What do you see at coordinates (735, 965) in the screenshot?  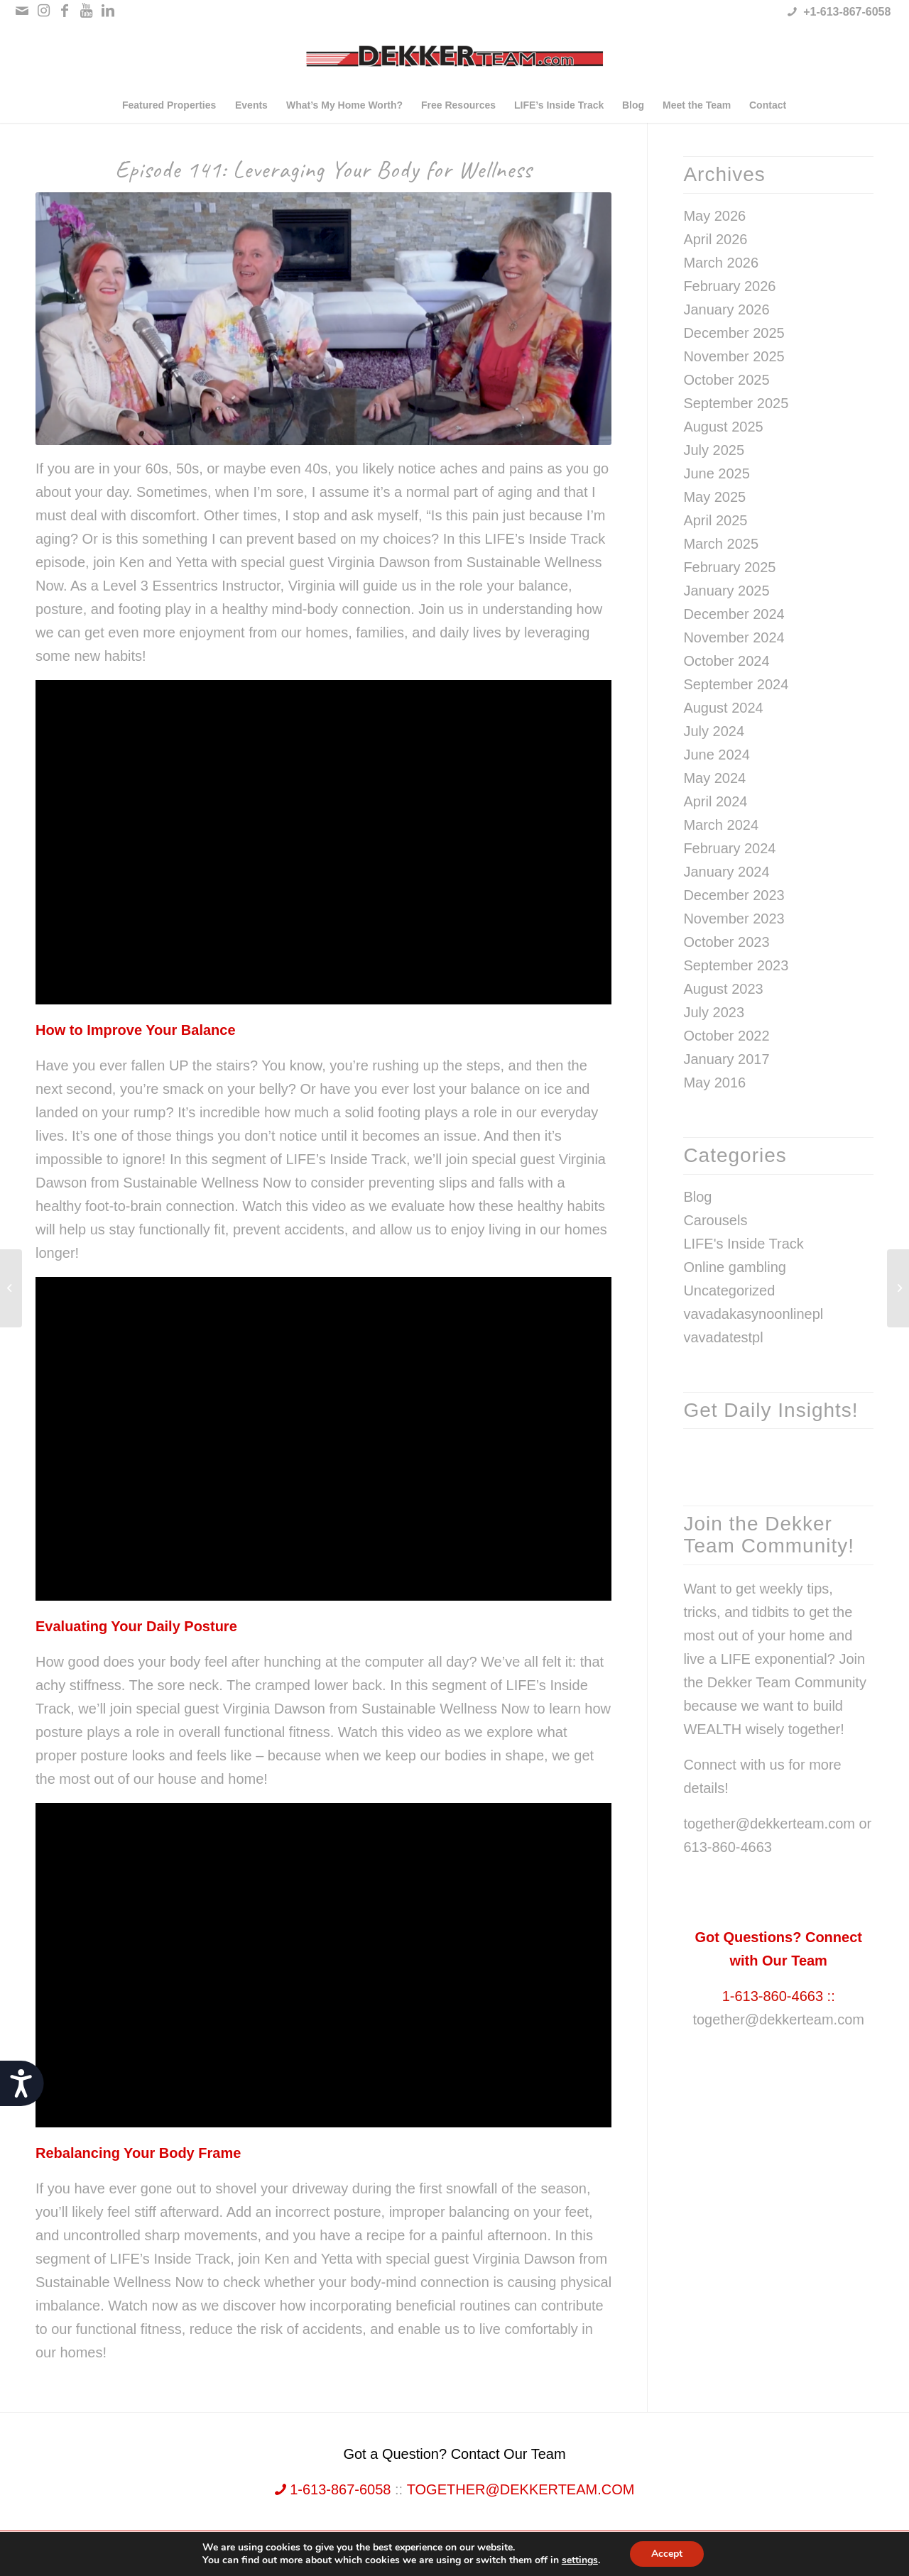 I see `September 2023` at bounding box center [735, 965].